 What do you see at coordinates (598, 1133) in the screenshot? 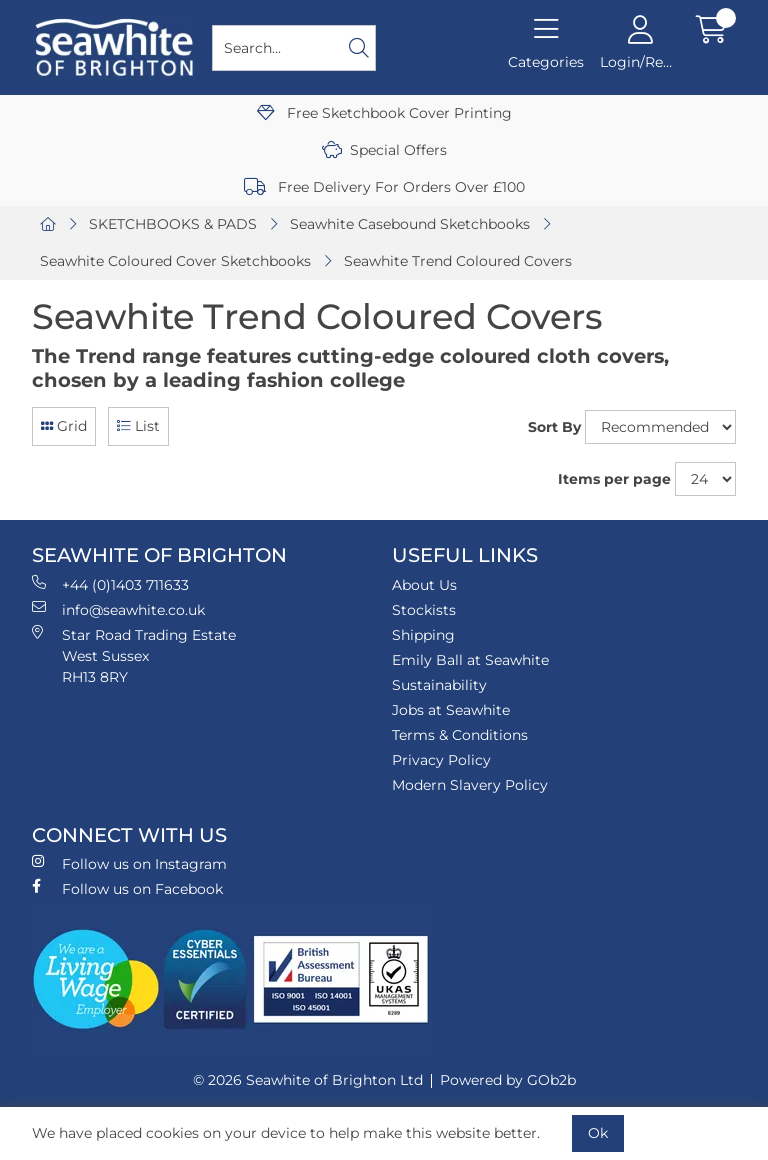
I see `Ok` at bounding box center [598, 1133].